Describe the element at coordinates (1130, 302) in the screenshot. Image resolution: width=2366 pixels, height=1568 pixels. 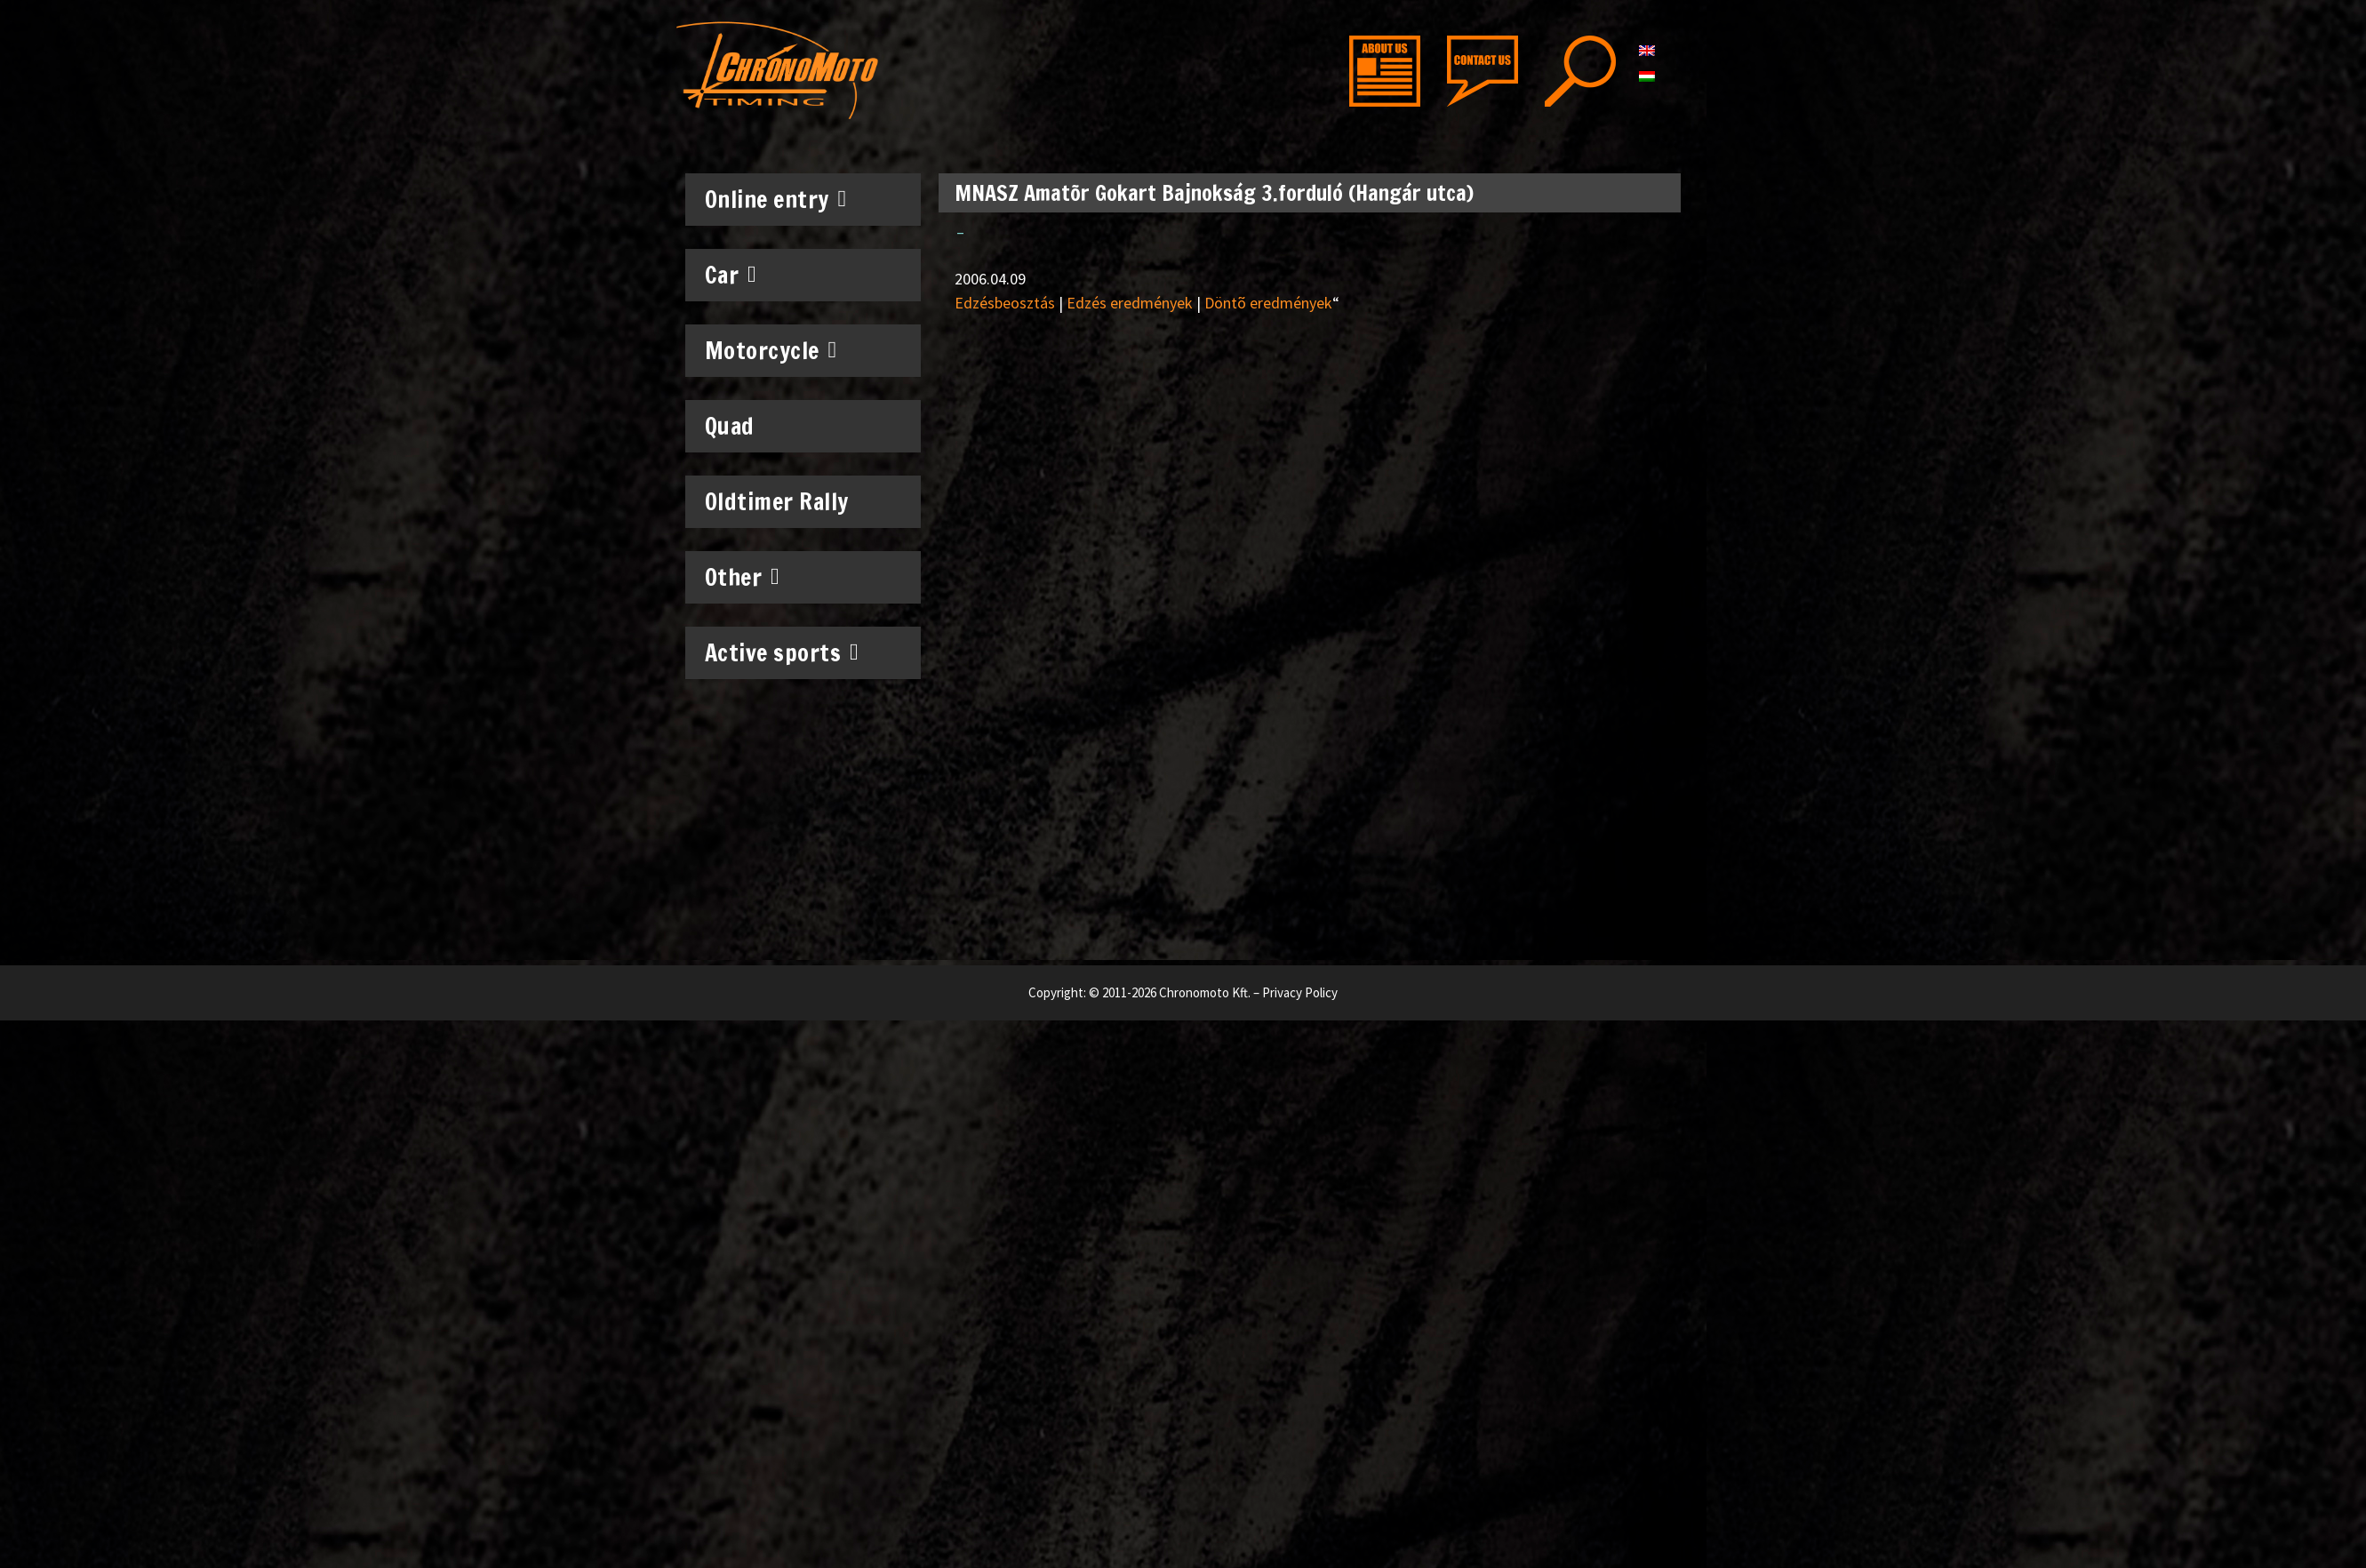
I see `Edzés eredmények` at that location.